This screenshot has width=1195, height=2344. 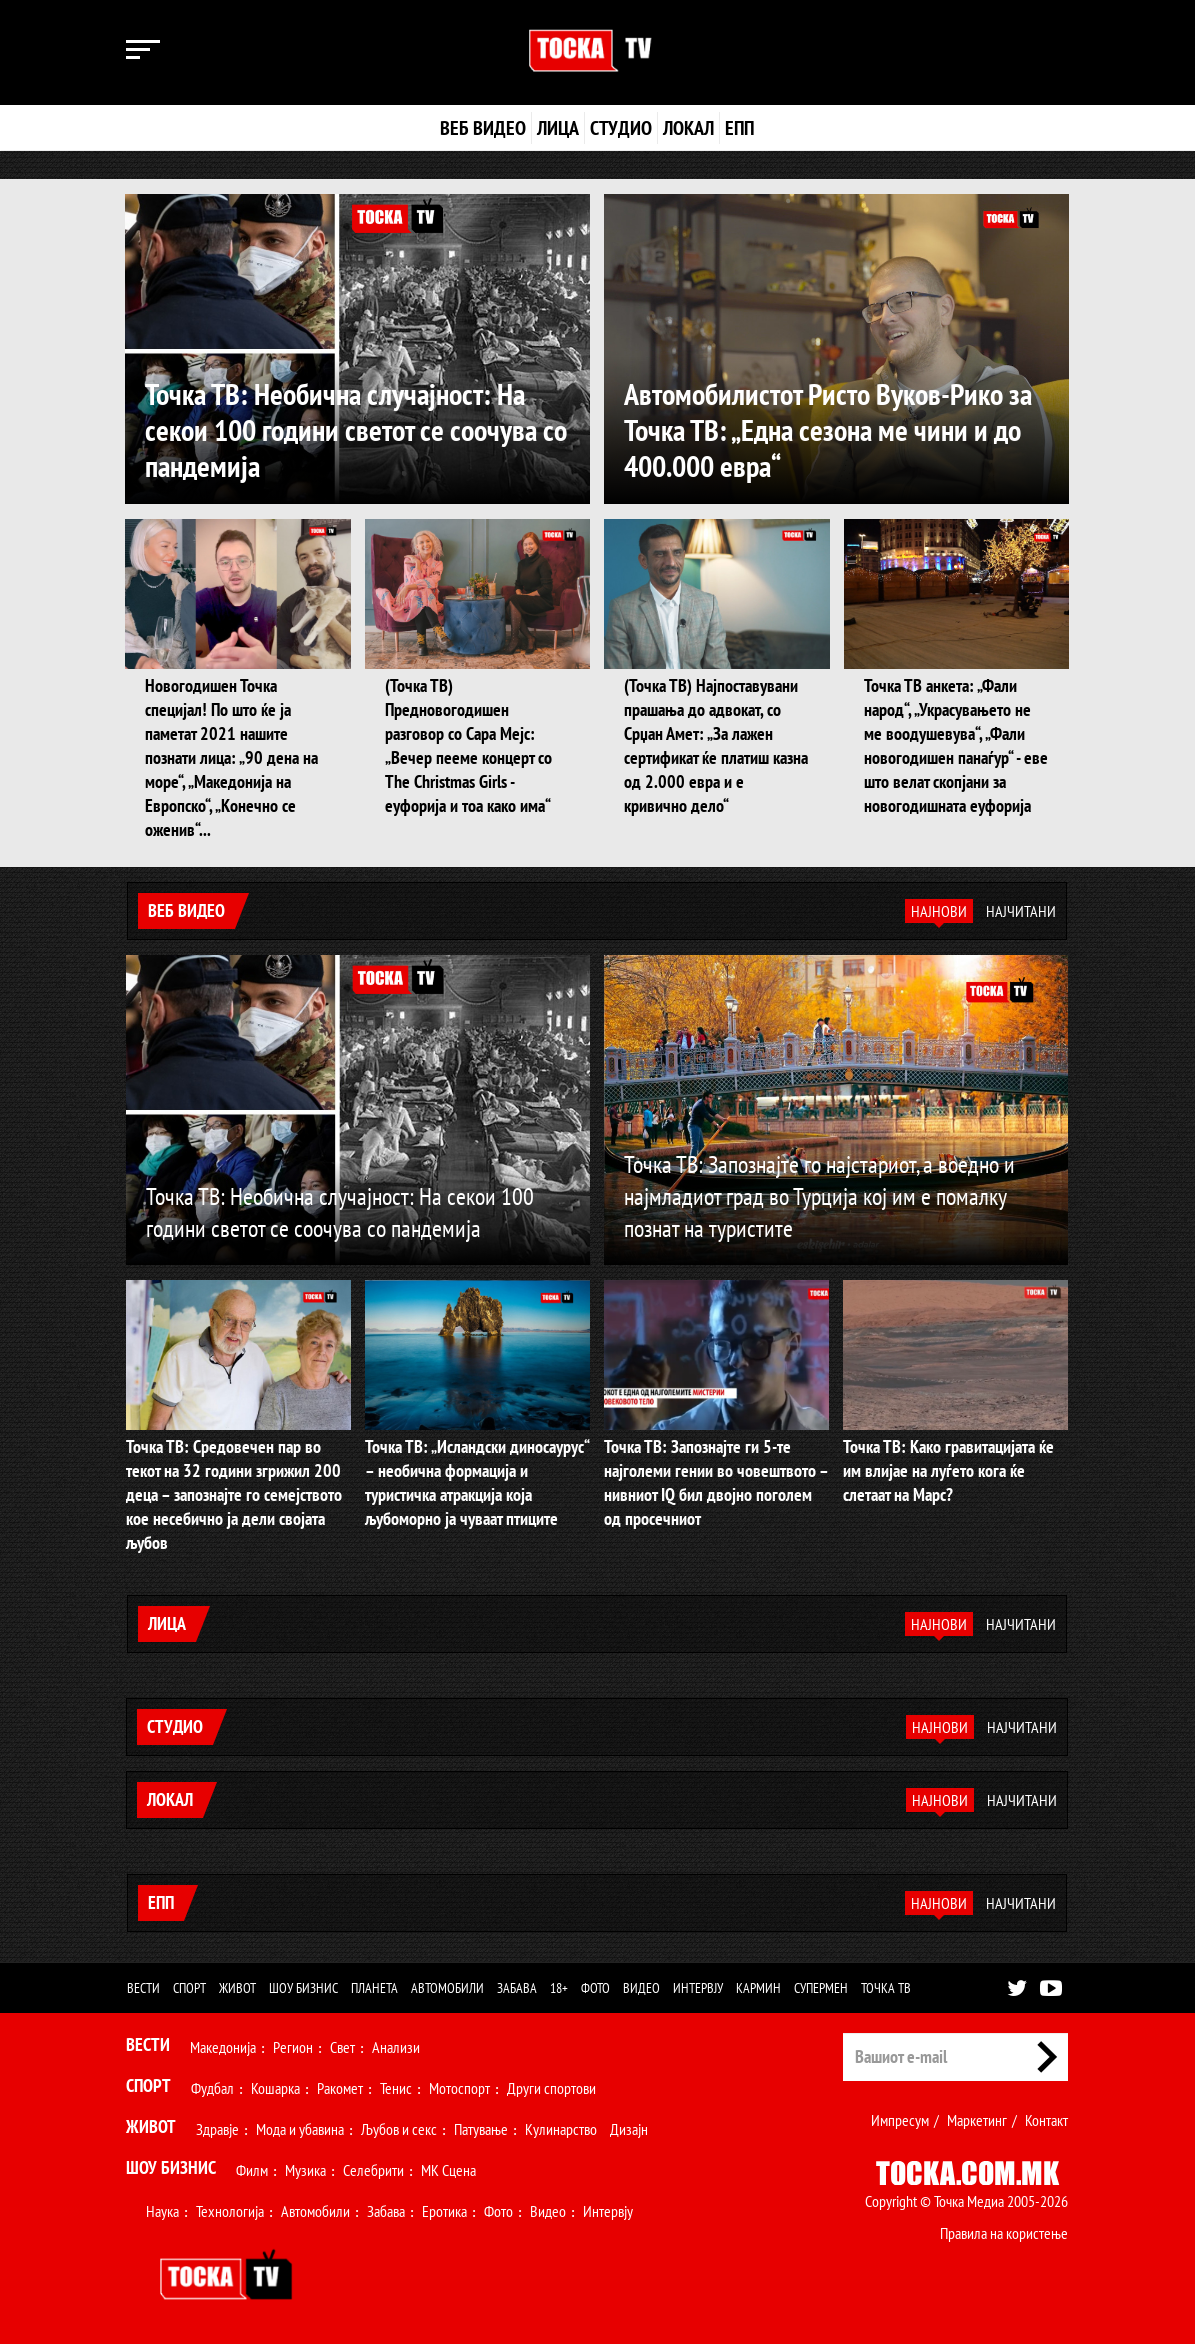 What do you see at coordinates (373, 2170) in the screenshot?
I see `Селебрити` at bounding box center [373, 2170].